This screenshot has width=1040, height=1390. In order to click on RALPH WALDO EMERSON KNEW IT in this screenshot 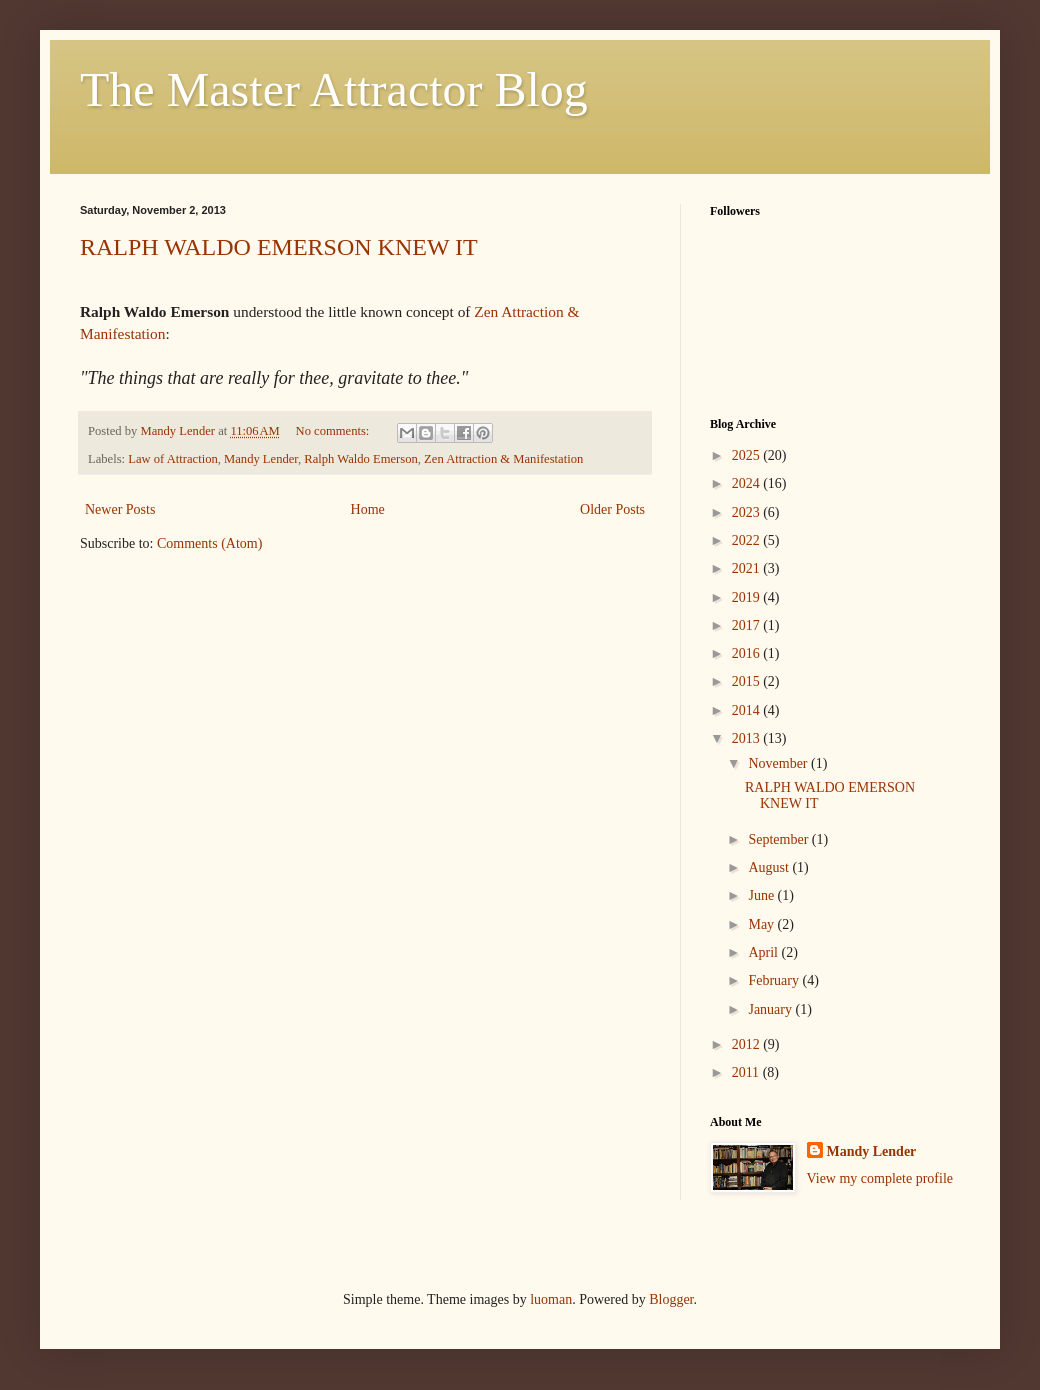, I will do `click(279, 247)`.